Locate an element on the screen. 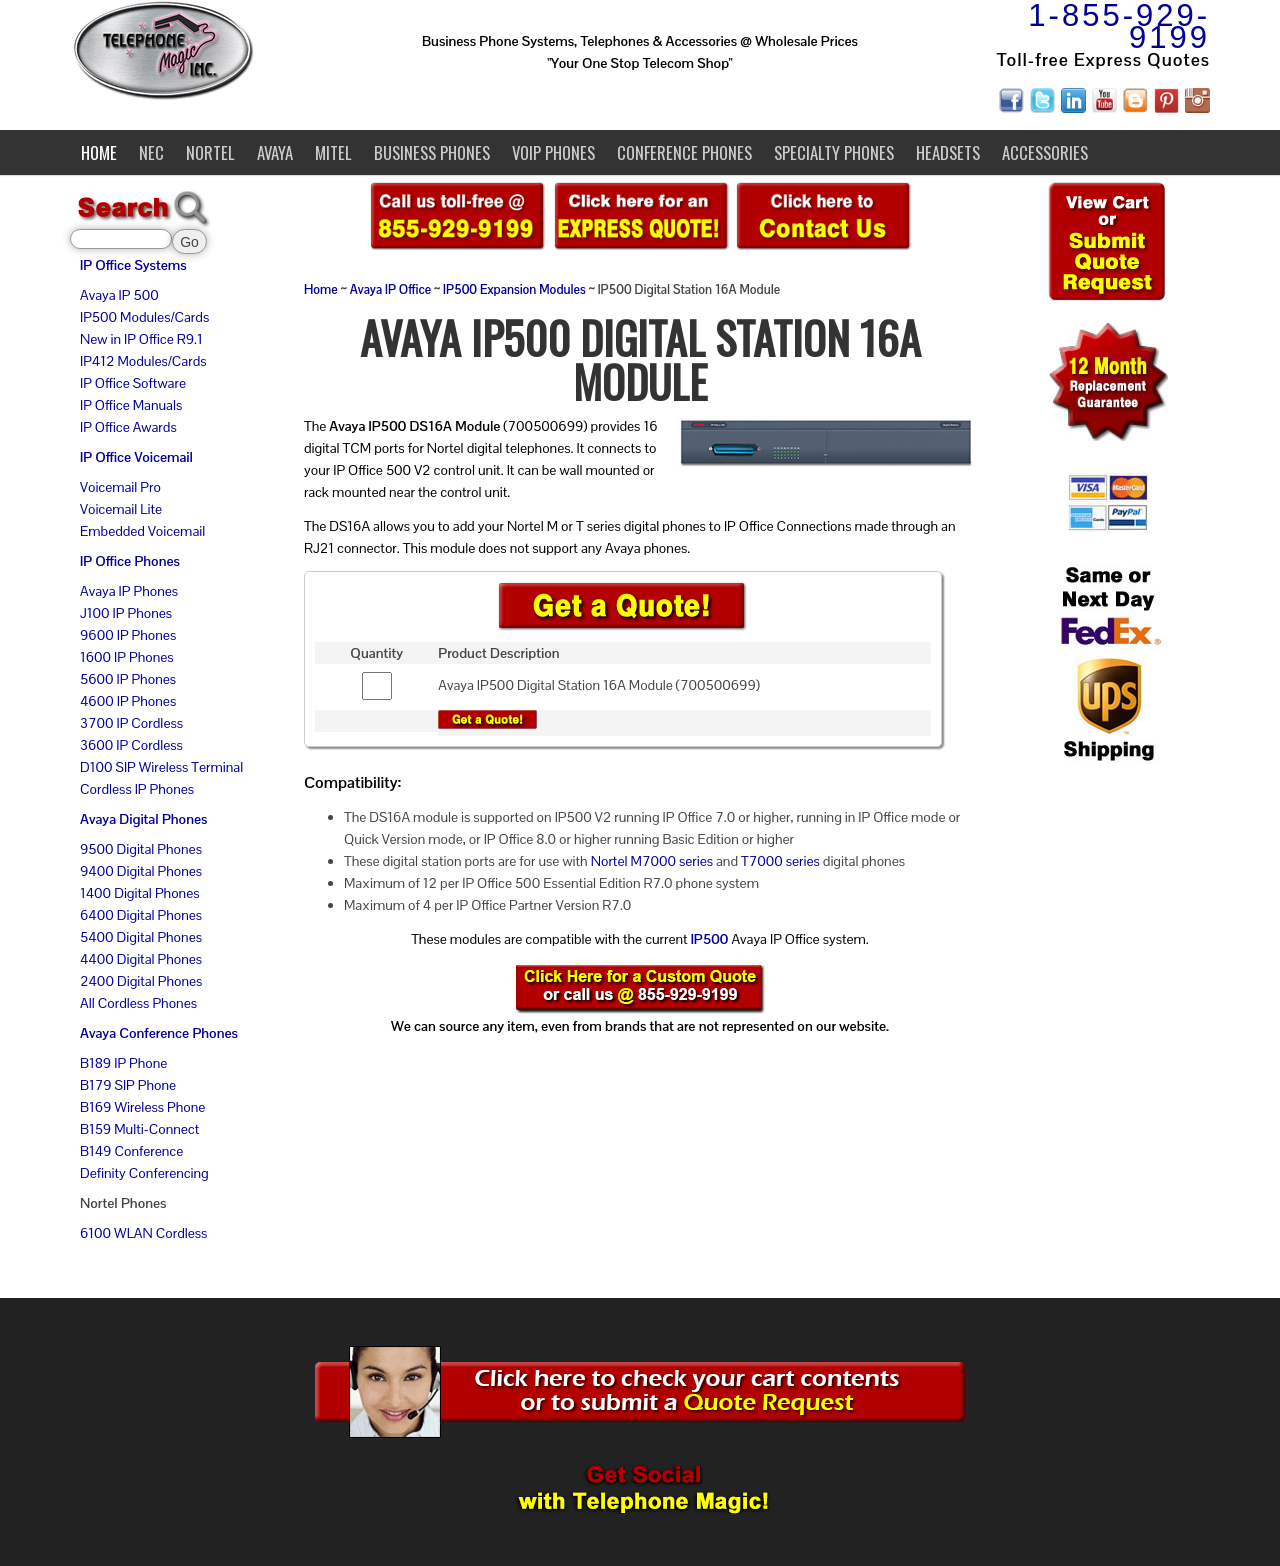 The height and width of the screenshot is (1566, 1280). IP Office Software is located at coordinates (133, 383).